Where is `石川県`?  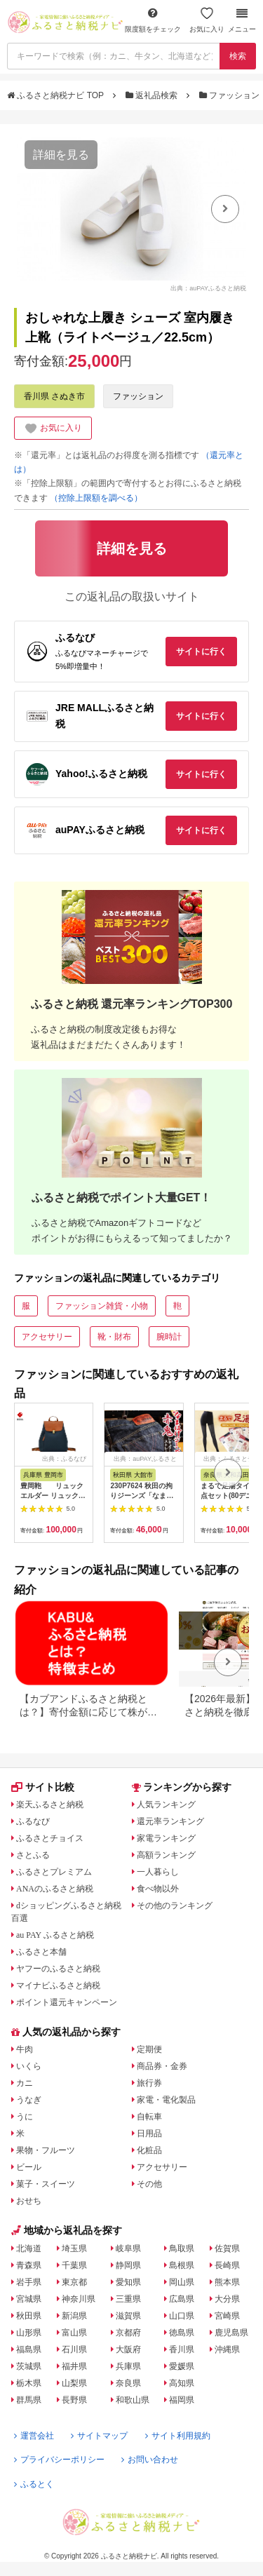
石川県 is located at coordinates (74, 2349).